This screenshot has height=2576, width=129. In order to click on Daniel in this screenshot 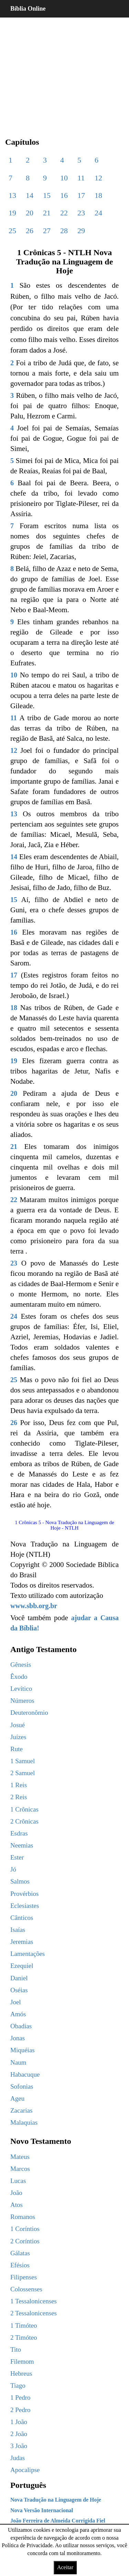, I will do `click(19, 1978)`.